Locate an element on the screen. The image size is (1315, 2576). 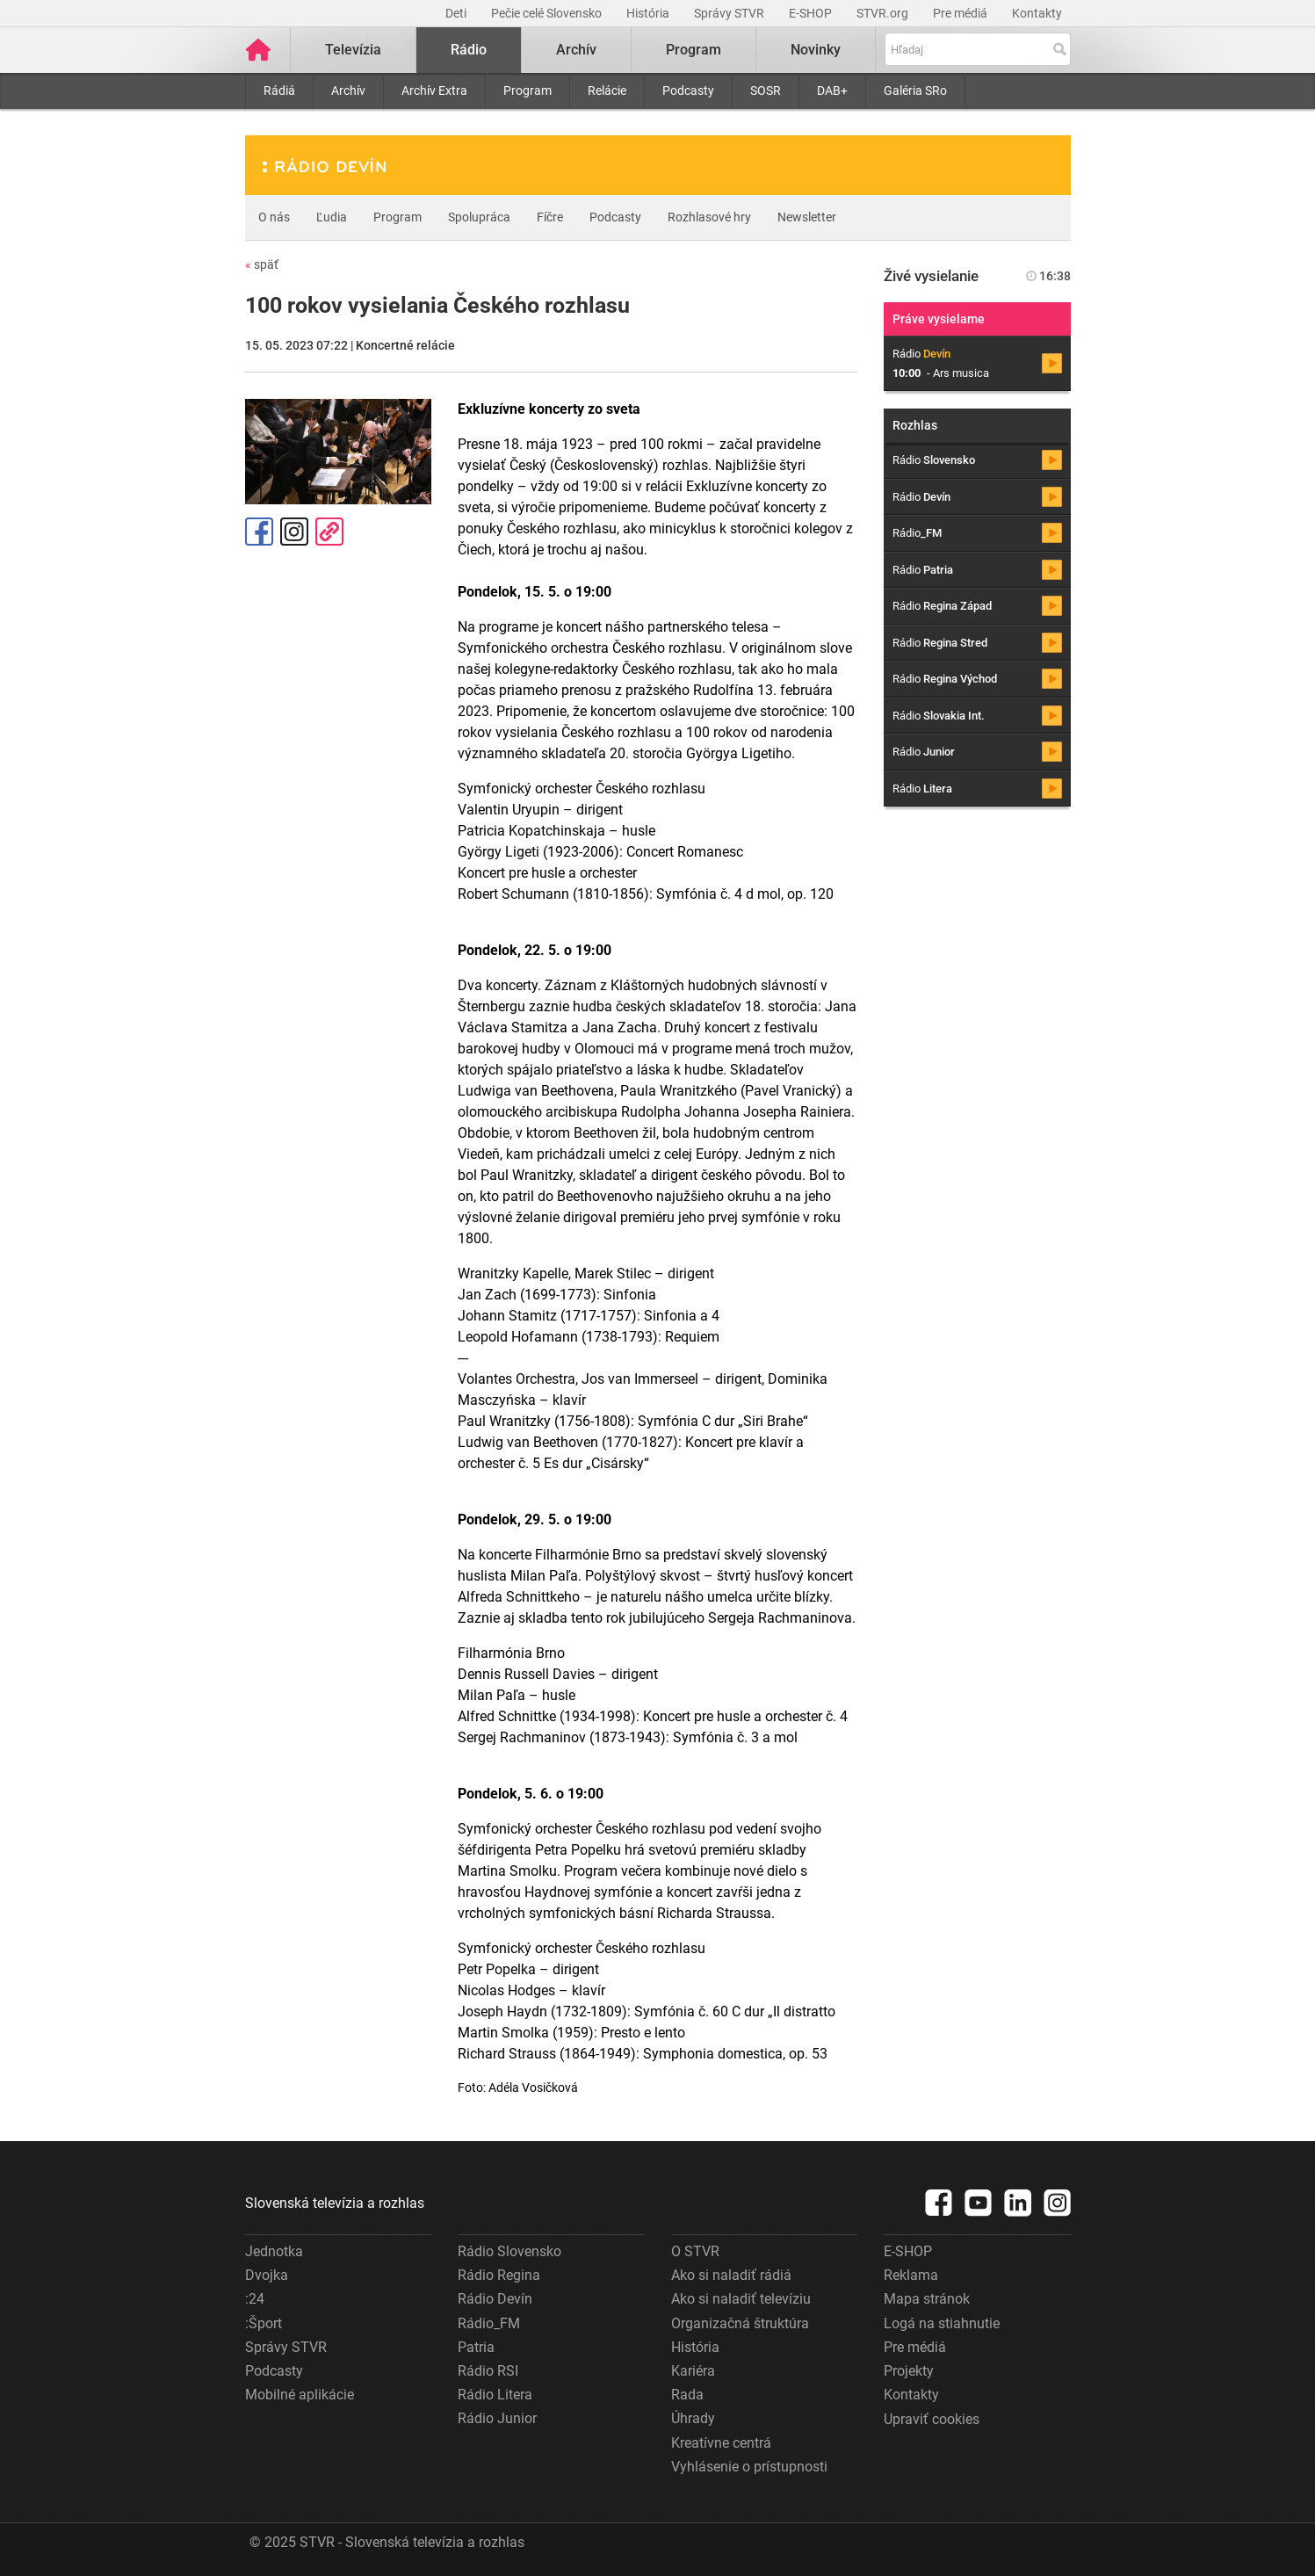
Pečie celé Slovensko is located at coordinates (547, 13).